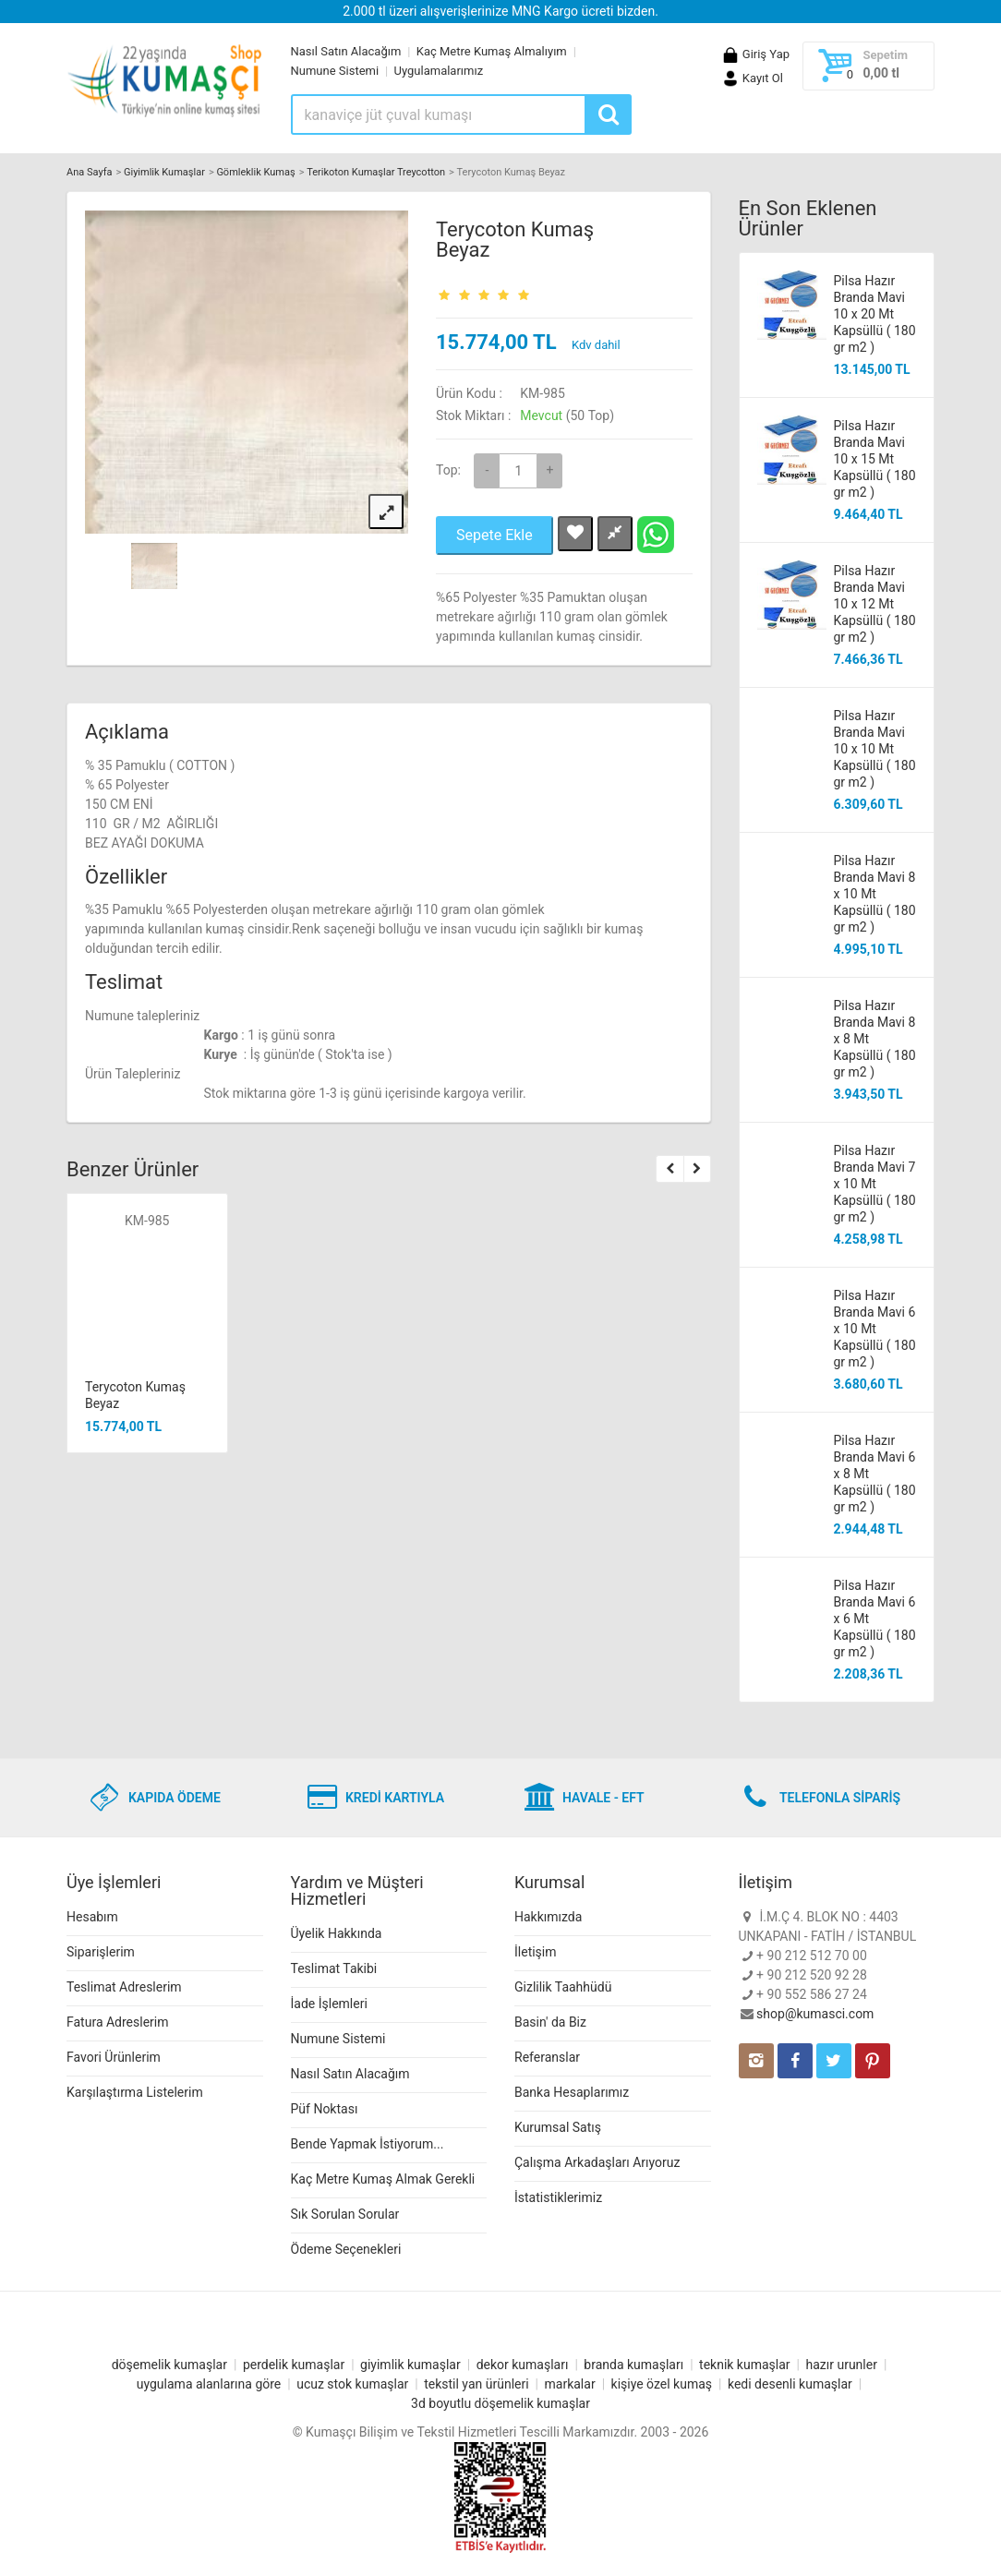 This screenshot has width=1001, height=2576. What do you see at coordinates (522, 2364) in the screenshot?
I see `dekor kumaşları` at bounding box center [522, 2364].